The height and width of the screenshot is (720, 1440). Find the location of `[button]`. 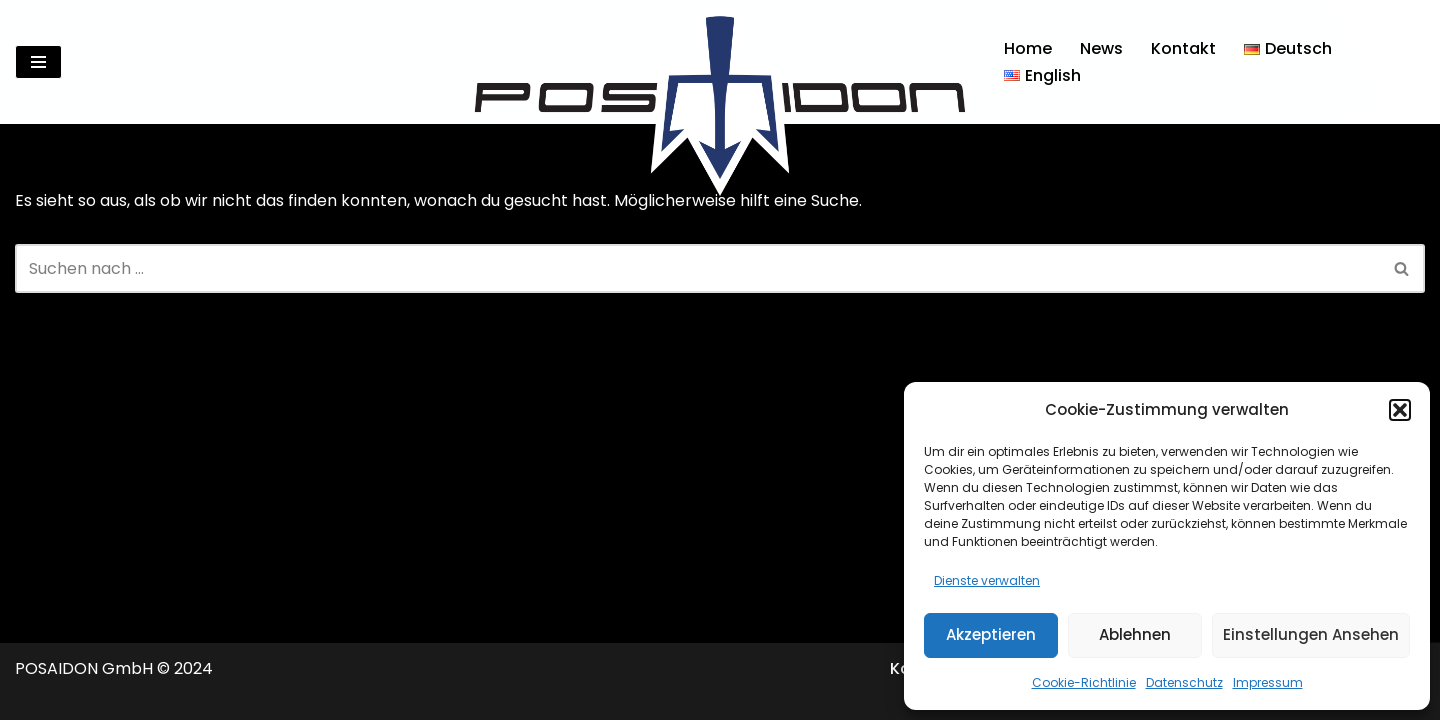

[button] is located at coordinates (1400, 410).